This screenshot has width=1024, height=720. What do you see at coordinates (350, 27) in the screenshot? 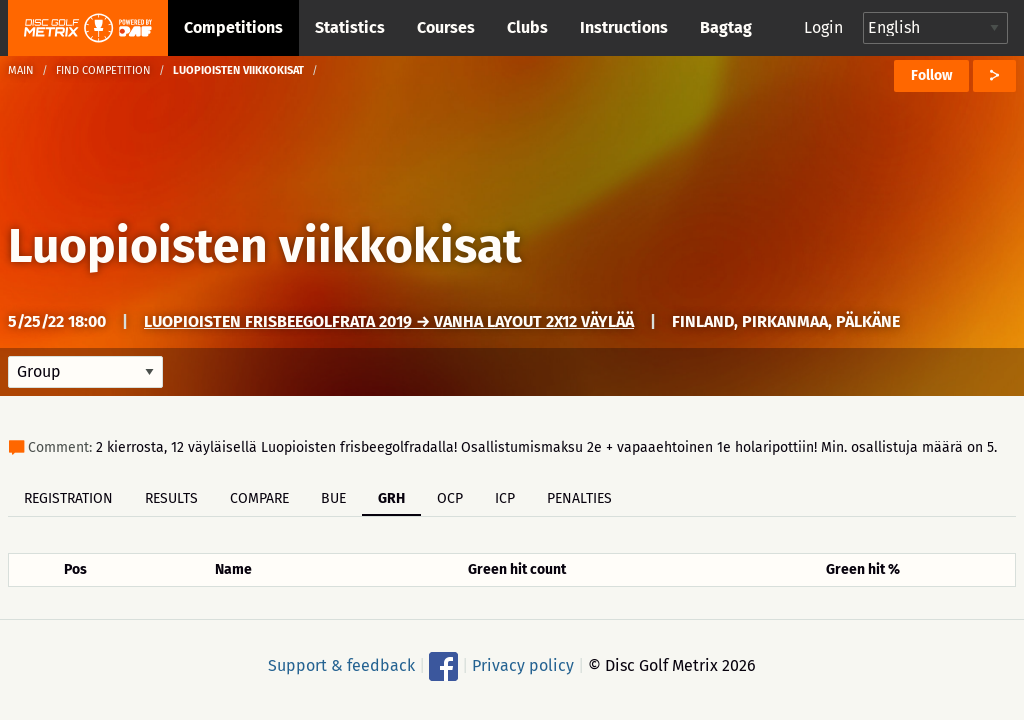
I see `Statistics` at bounding box center [350, 27].